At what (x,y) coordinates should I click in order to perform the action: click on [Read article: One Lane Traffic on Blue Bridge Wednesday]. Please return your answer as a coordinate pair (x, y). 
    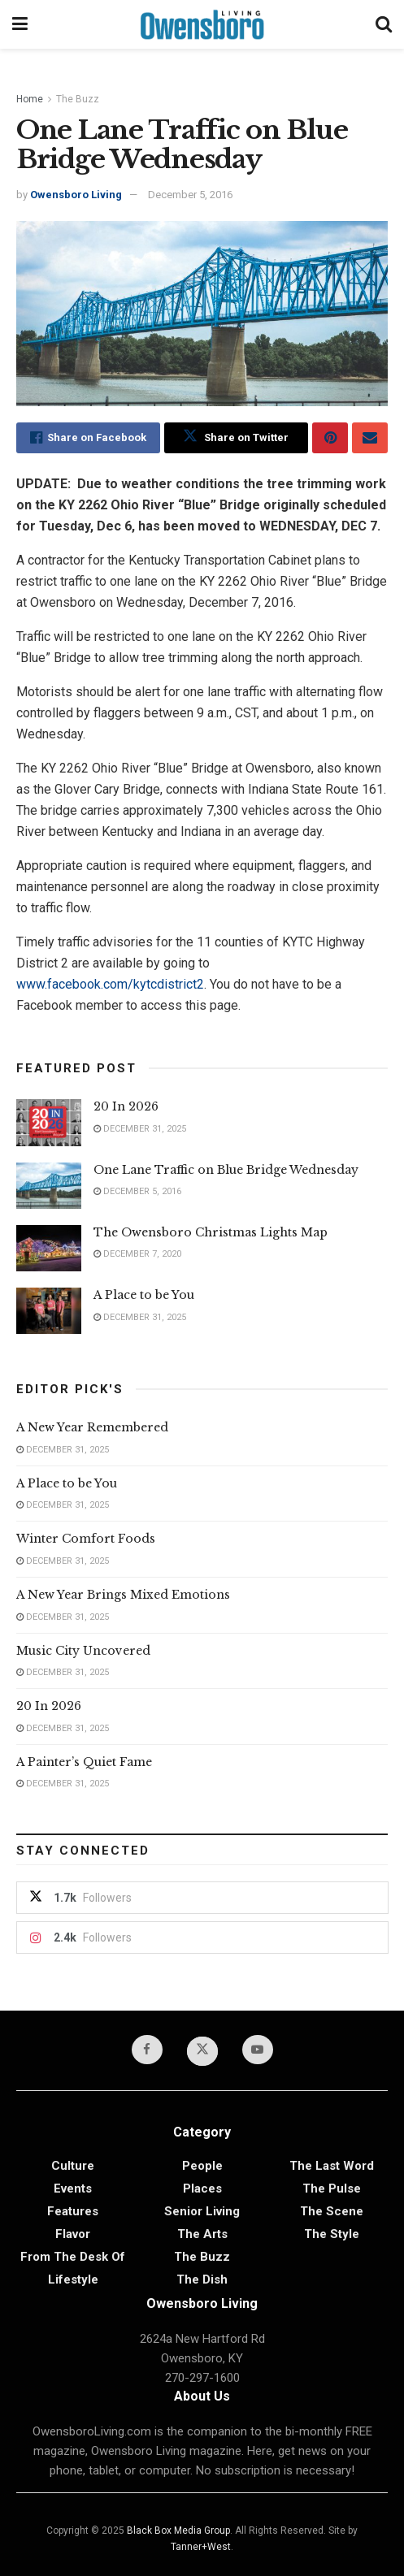
    Looking at the image, I should click on (48, 1185).